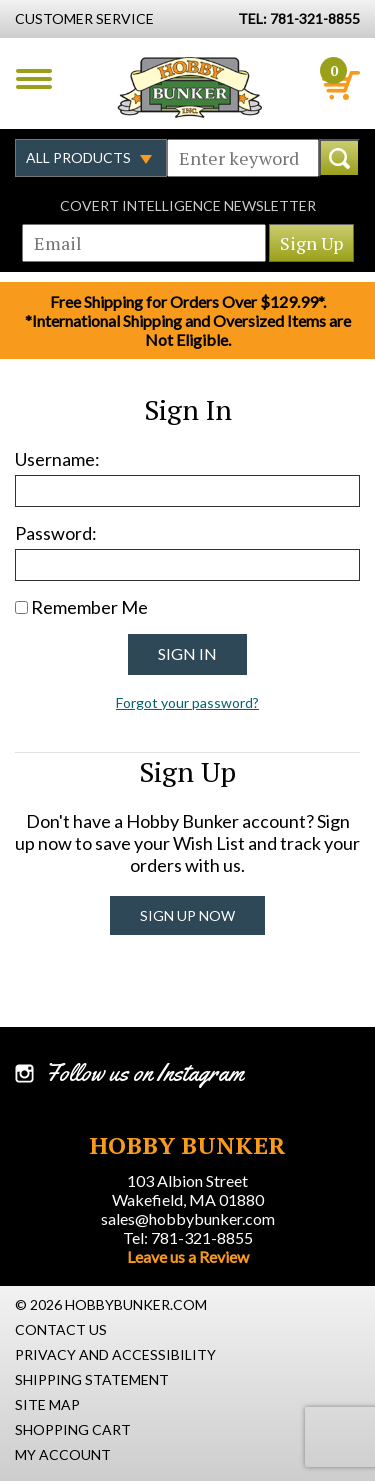 This screenshot has width=375, height=1481. I want to click on sales@hobbybunker.com, so click(188, 1218).